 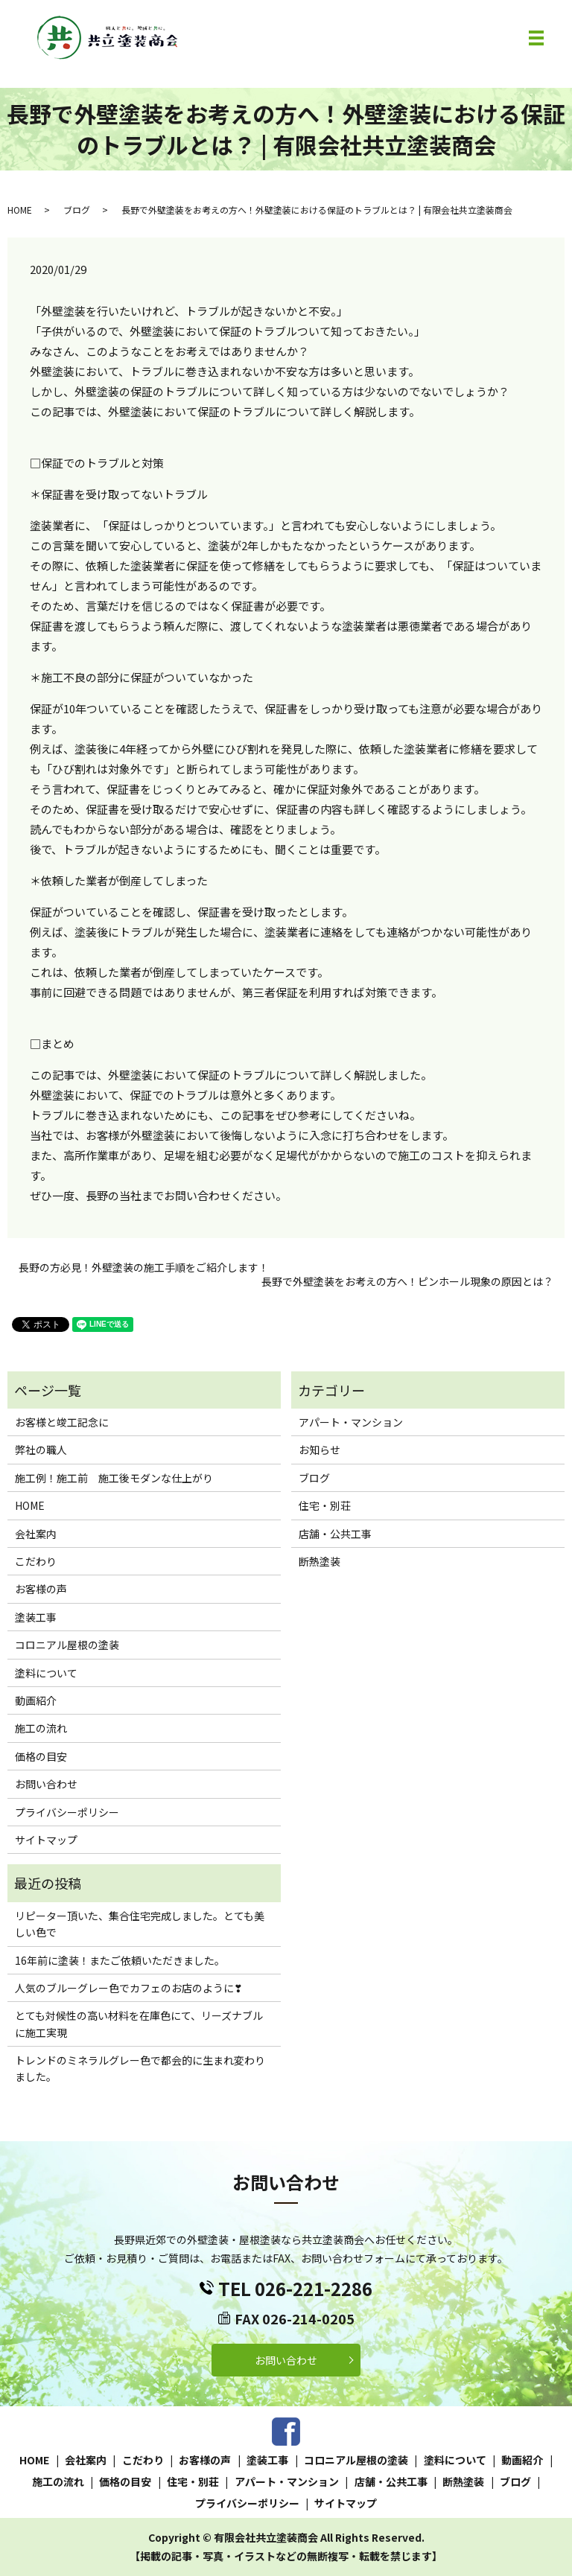 I want to click on トレンドのミネラルグレー色で都会的に生まれ変わりました。, so click(x=140, y=2068).